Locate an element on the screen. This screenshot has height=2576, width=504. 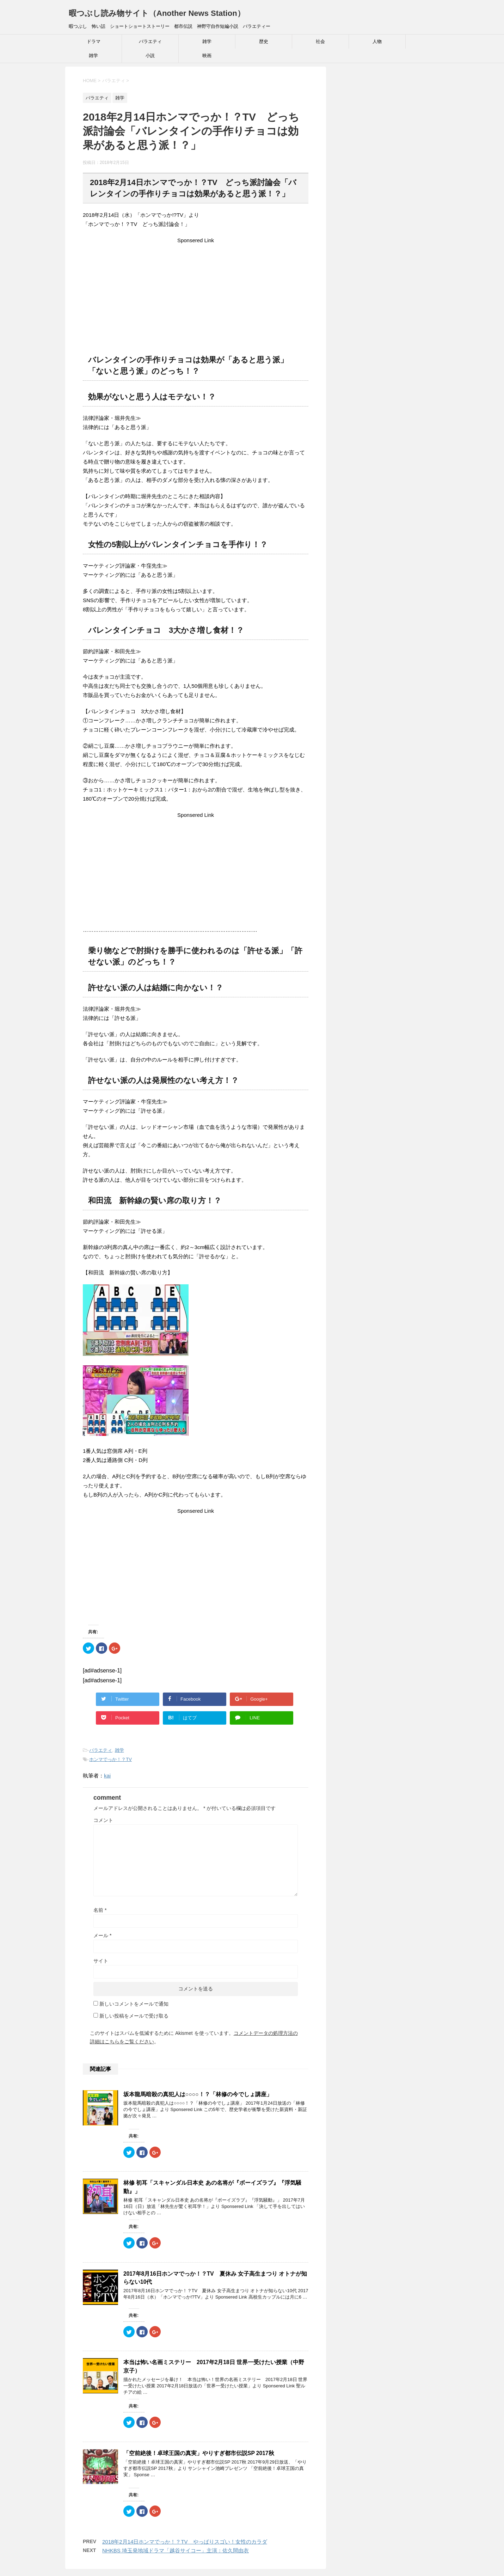
小説 is located at coordinates (150, 55).